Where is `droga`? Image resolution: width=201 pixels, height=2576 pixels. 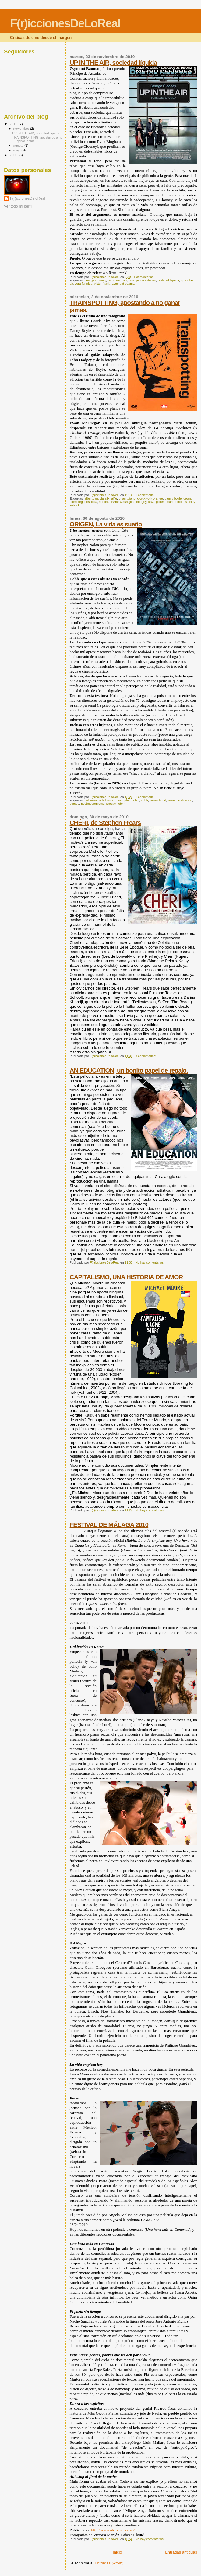
droga is located at coordinates (187, 498).